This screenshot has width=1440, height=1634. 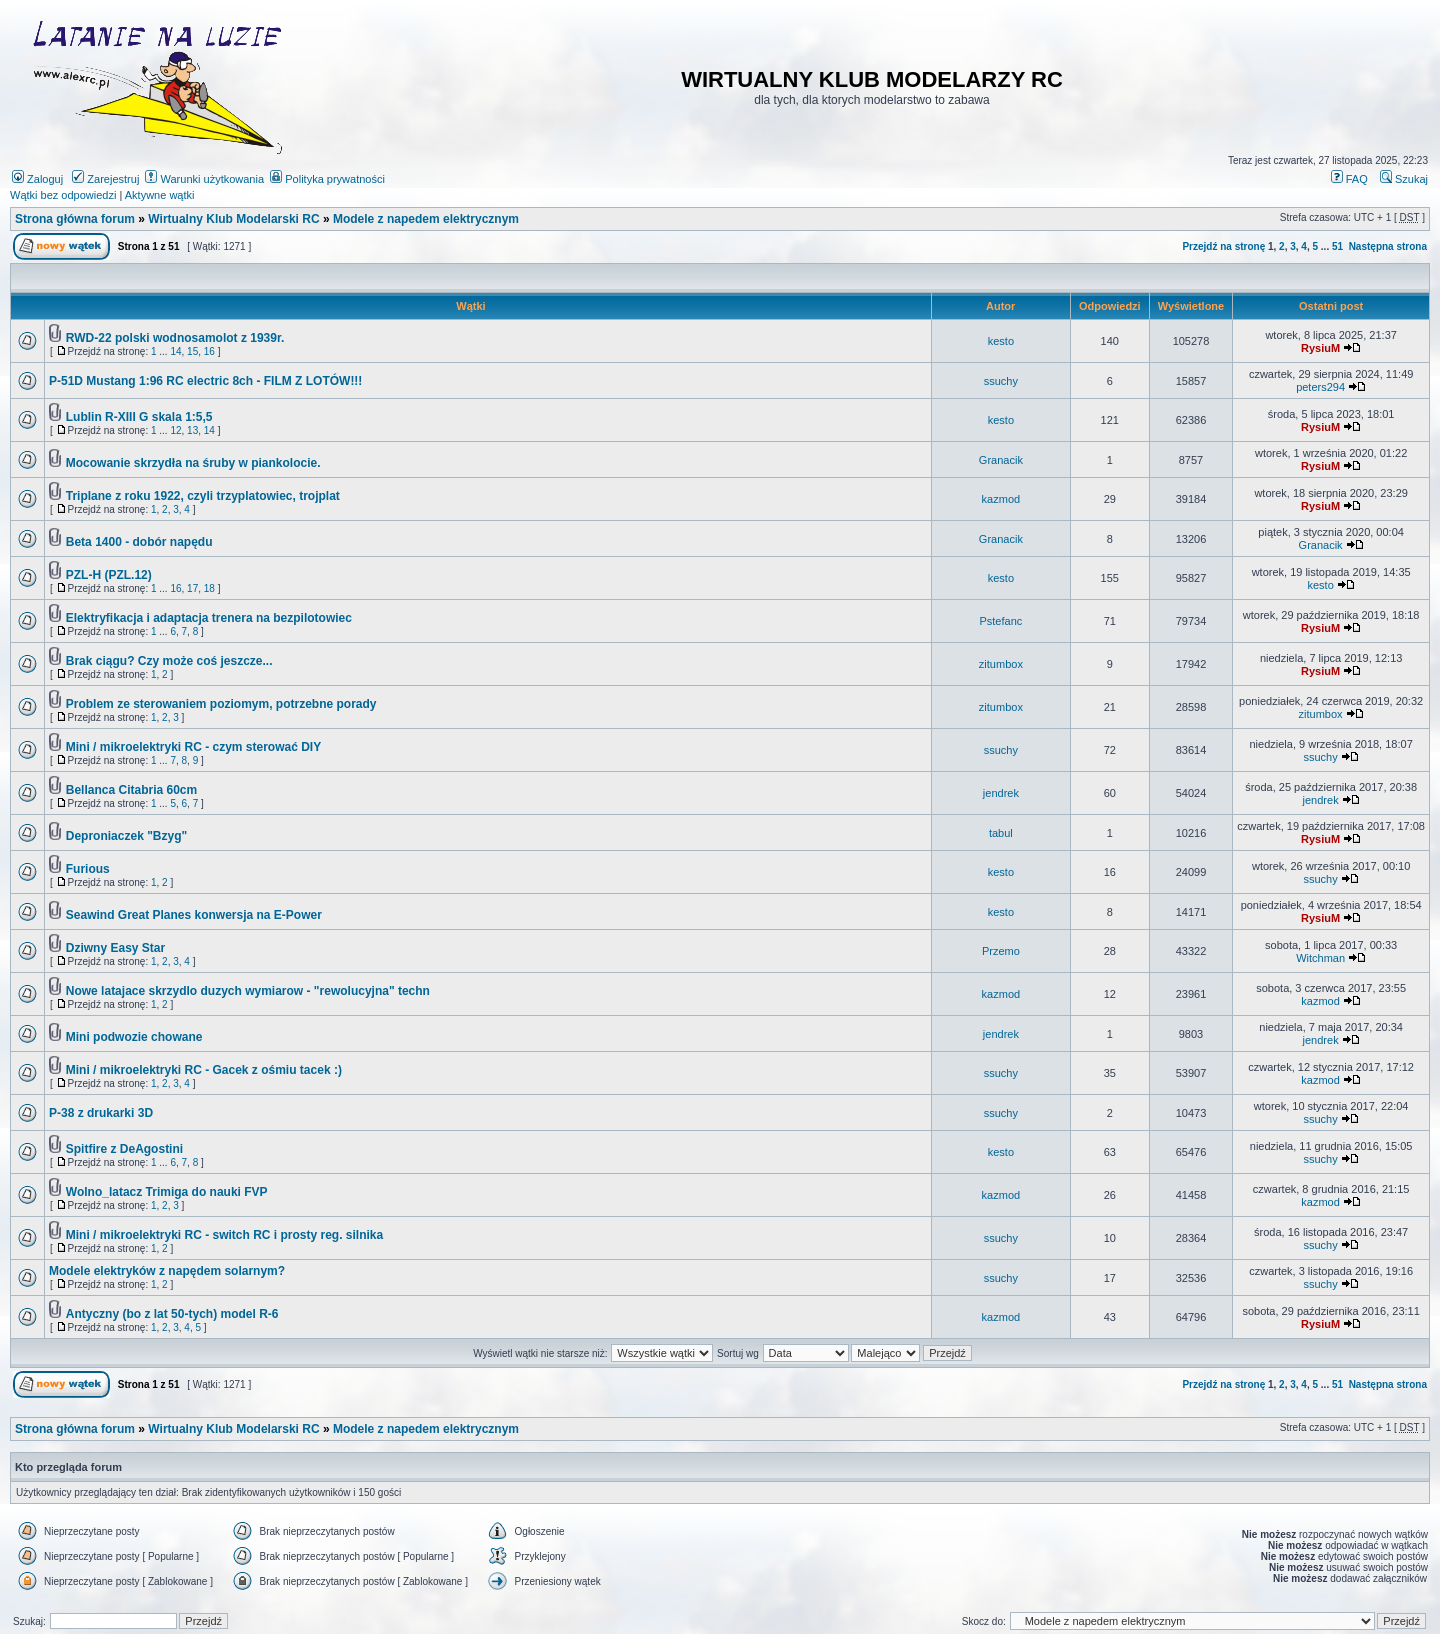 I want to click on Szukaj, so click(x=1404, y=179).